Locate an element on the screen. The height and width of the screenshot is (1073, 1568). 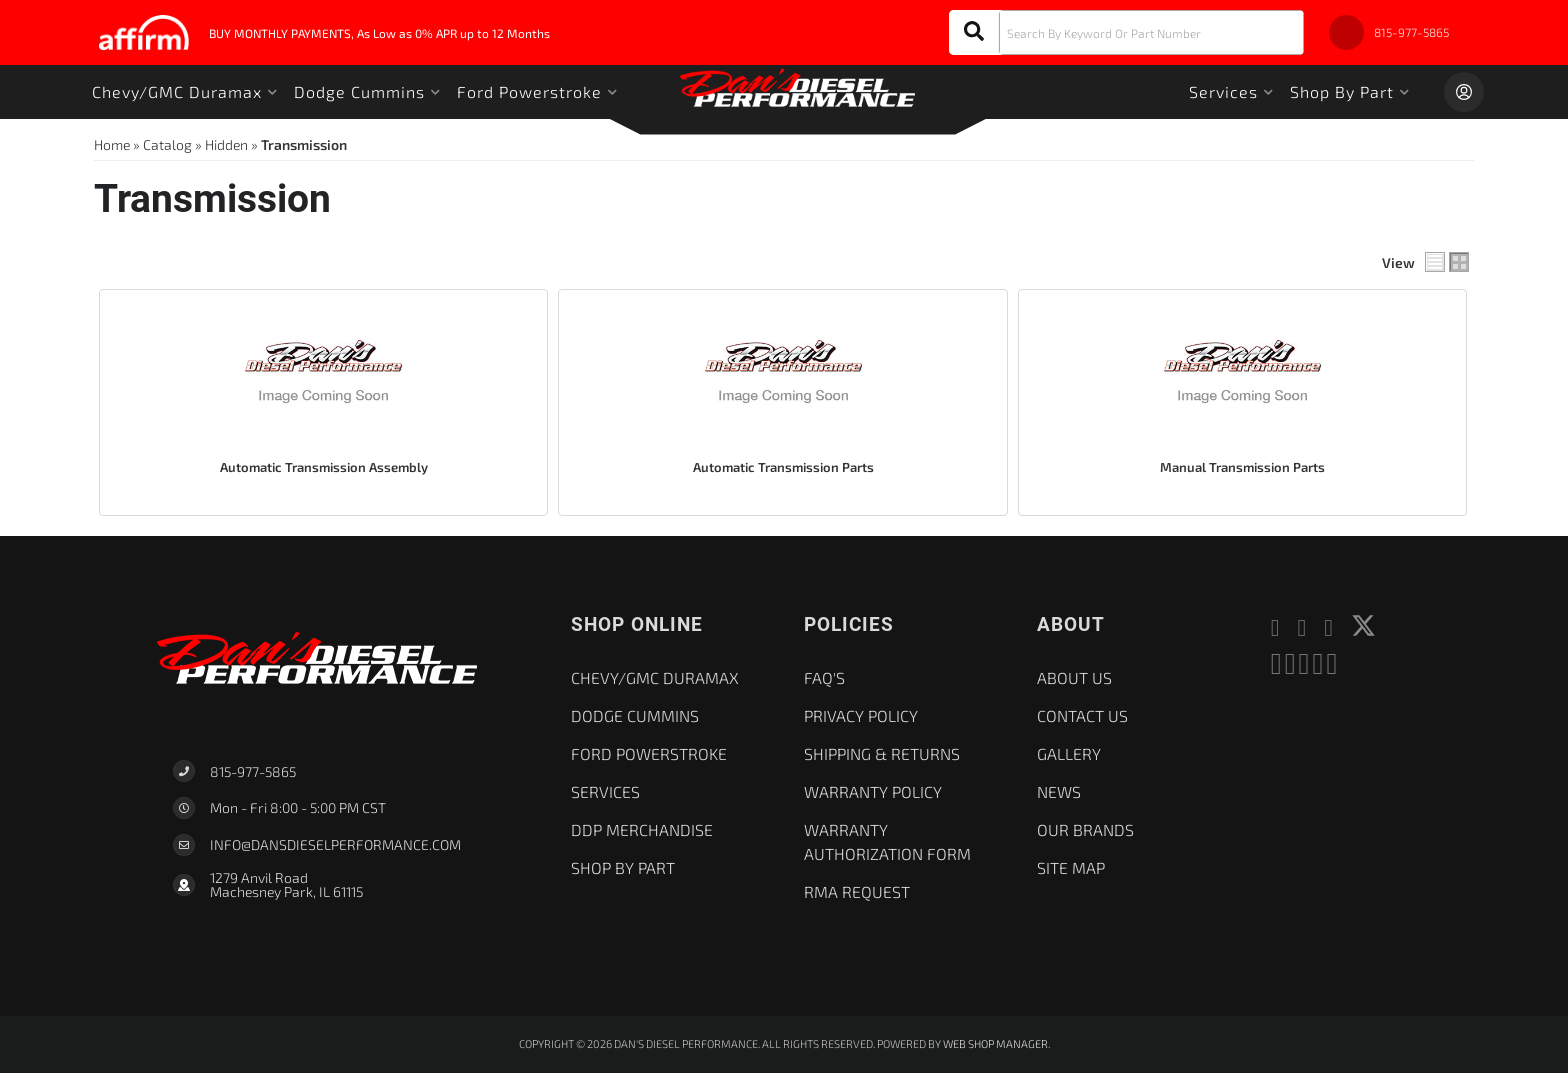
Info@dansdieselperformance.com is located at coordinates (335, 845).